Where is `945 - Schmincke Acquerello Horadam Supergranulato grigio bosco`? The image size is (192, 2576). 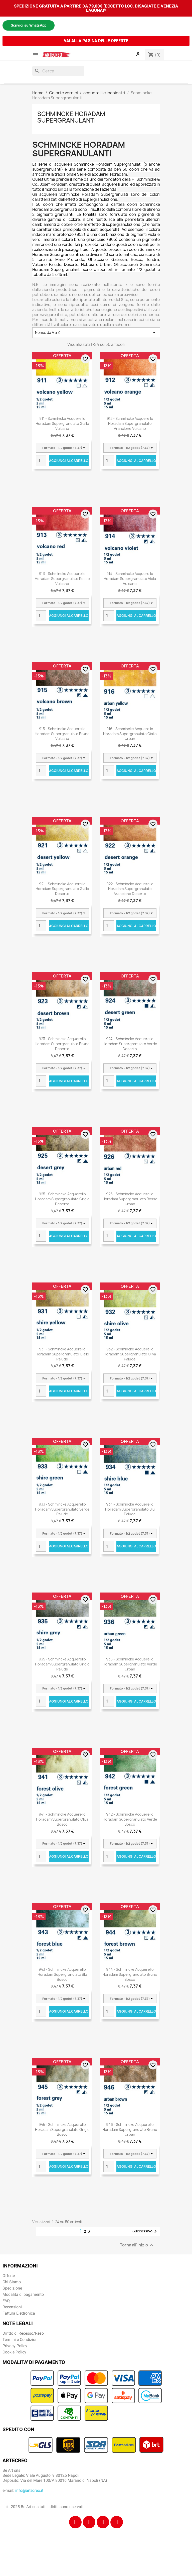
945 - Schmincke Acquerello Horadam Supergranulato grigio bosco is located at coordinates (62, 2129).